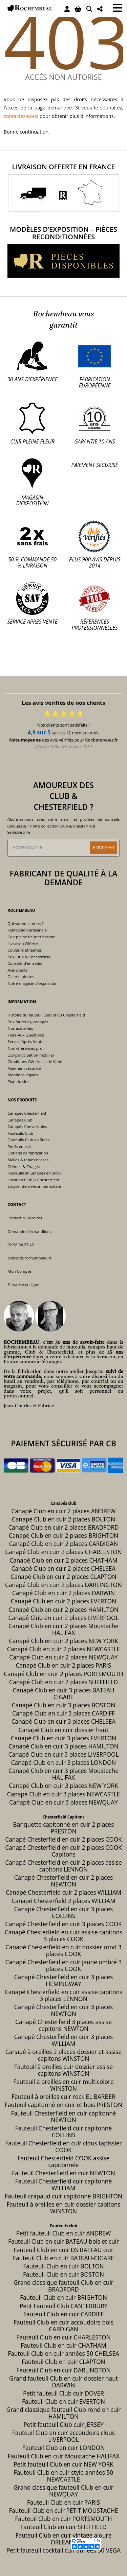 The height and width of the screenshot is (2576, 127). Describe the element at coordinates (63, 1641) in the screenshot. I see `Canapé Club en cuir 2 places NEW YORK` at that location.